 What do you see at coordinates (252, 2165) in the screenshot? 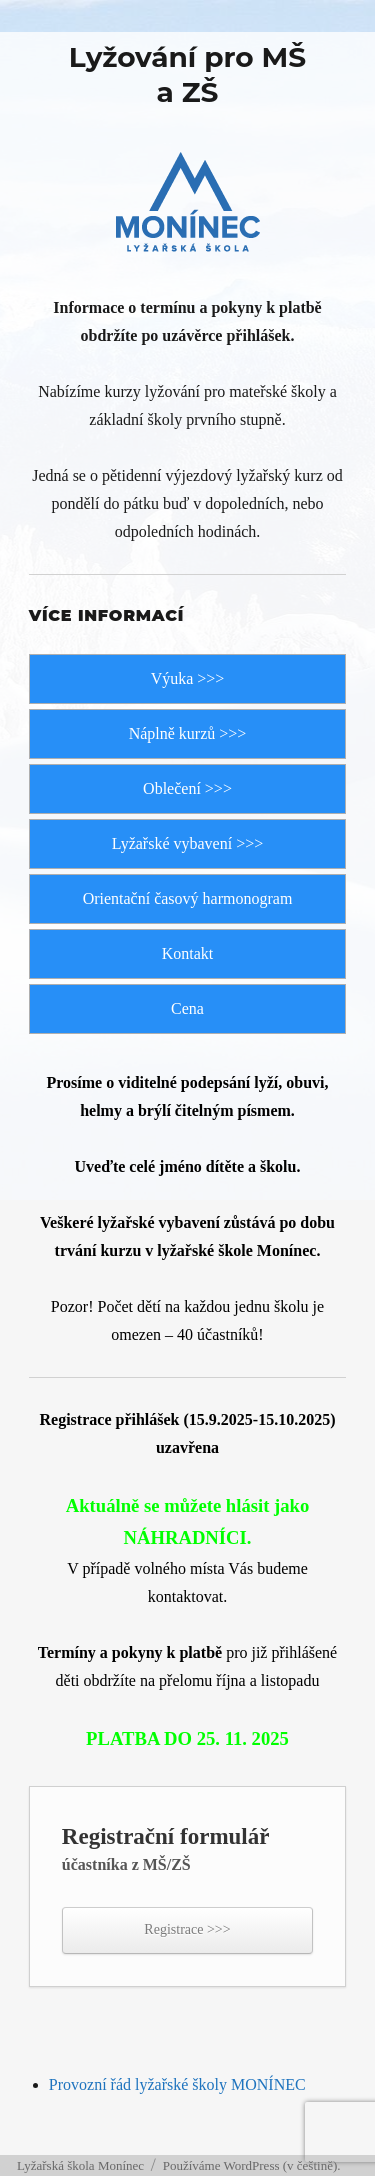
I see `Používáme WordPress (v češtině).` at bounding box center [252, 2165].